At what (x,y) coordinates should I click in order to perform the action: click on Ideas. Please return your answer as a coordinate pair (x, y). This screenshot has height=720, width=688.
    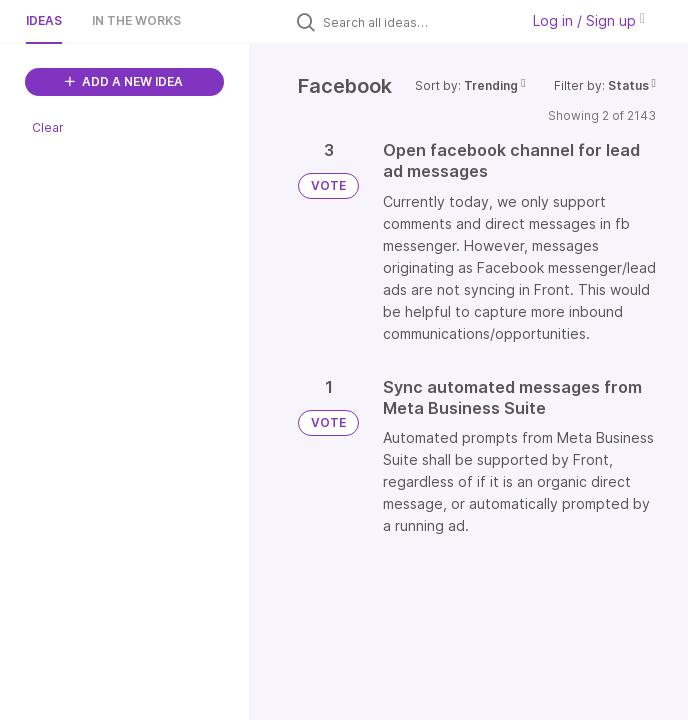
    Looking at the image, I should click on (44, 20).